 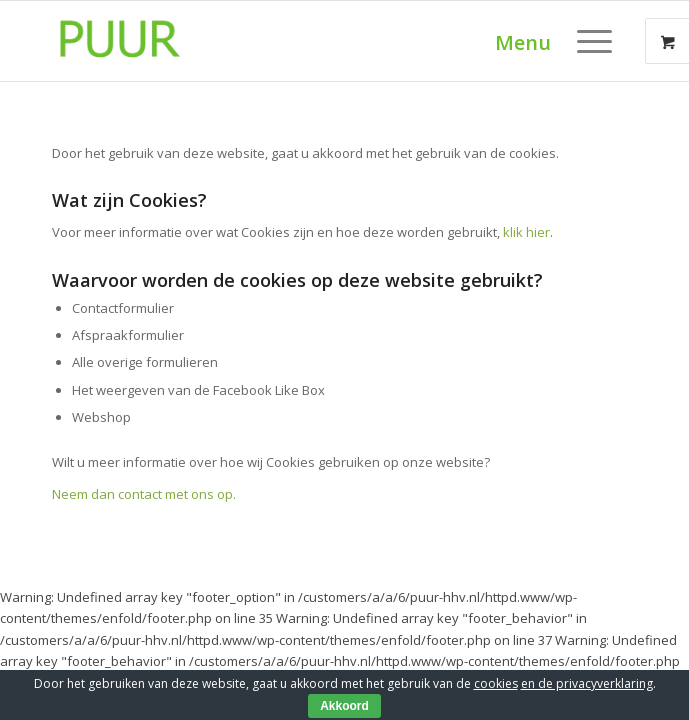 I want to click on en de privacyverklaring, so click(x=587, y=683).